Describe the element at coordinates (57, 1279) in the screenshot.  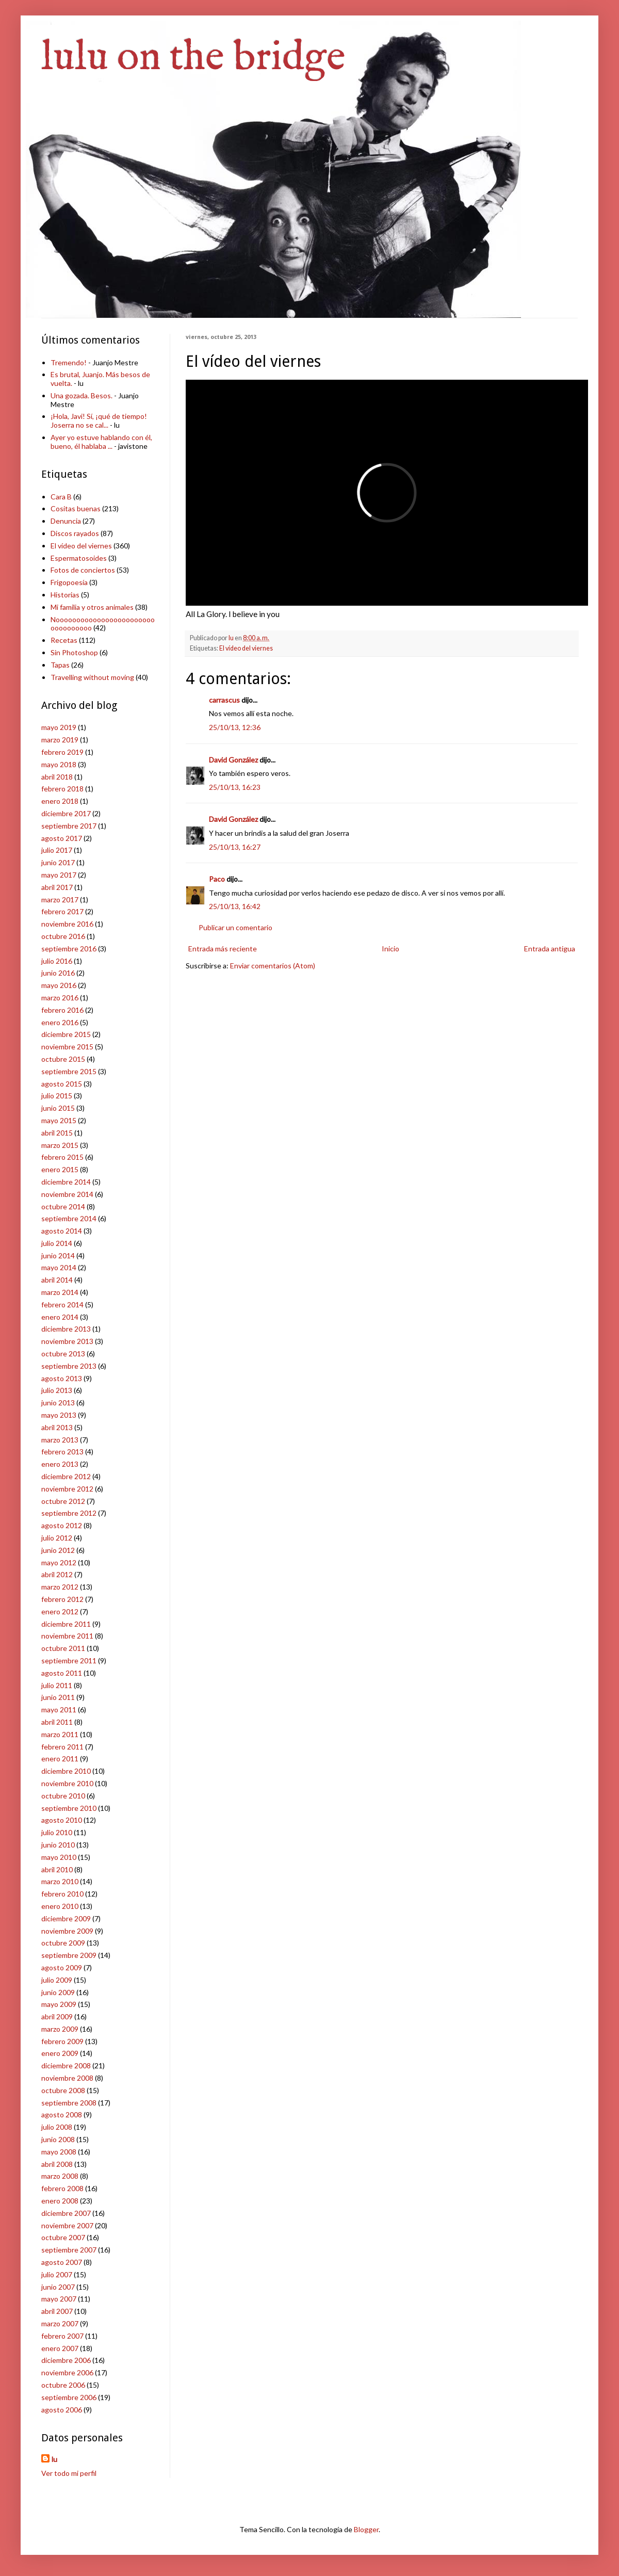
I see `abril 2014` at that location.